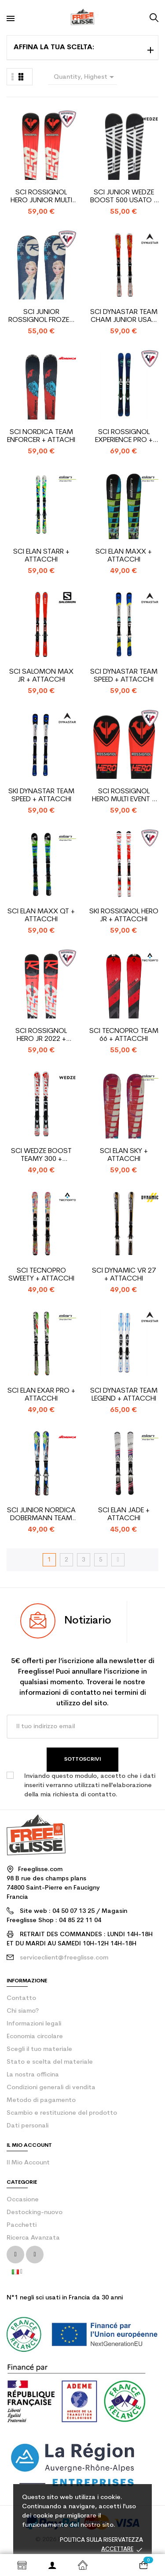  I want to click on Sci Rossignol Experience Pro + attacchi, so click(124, 436).